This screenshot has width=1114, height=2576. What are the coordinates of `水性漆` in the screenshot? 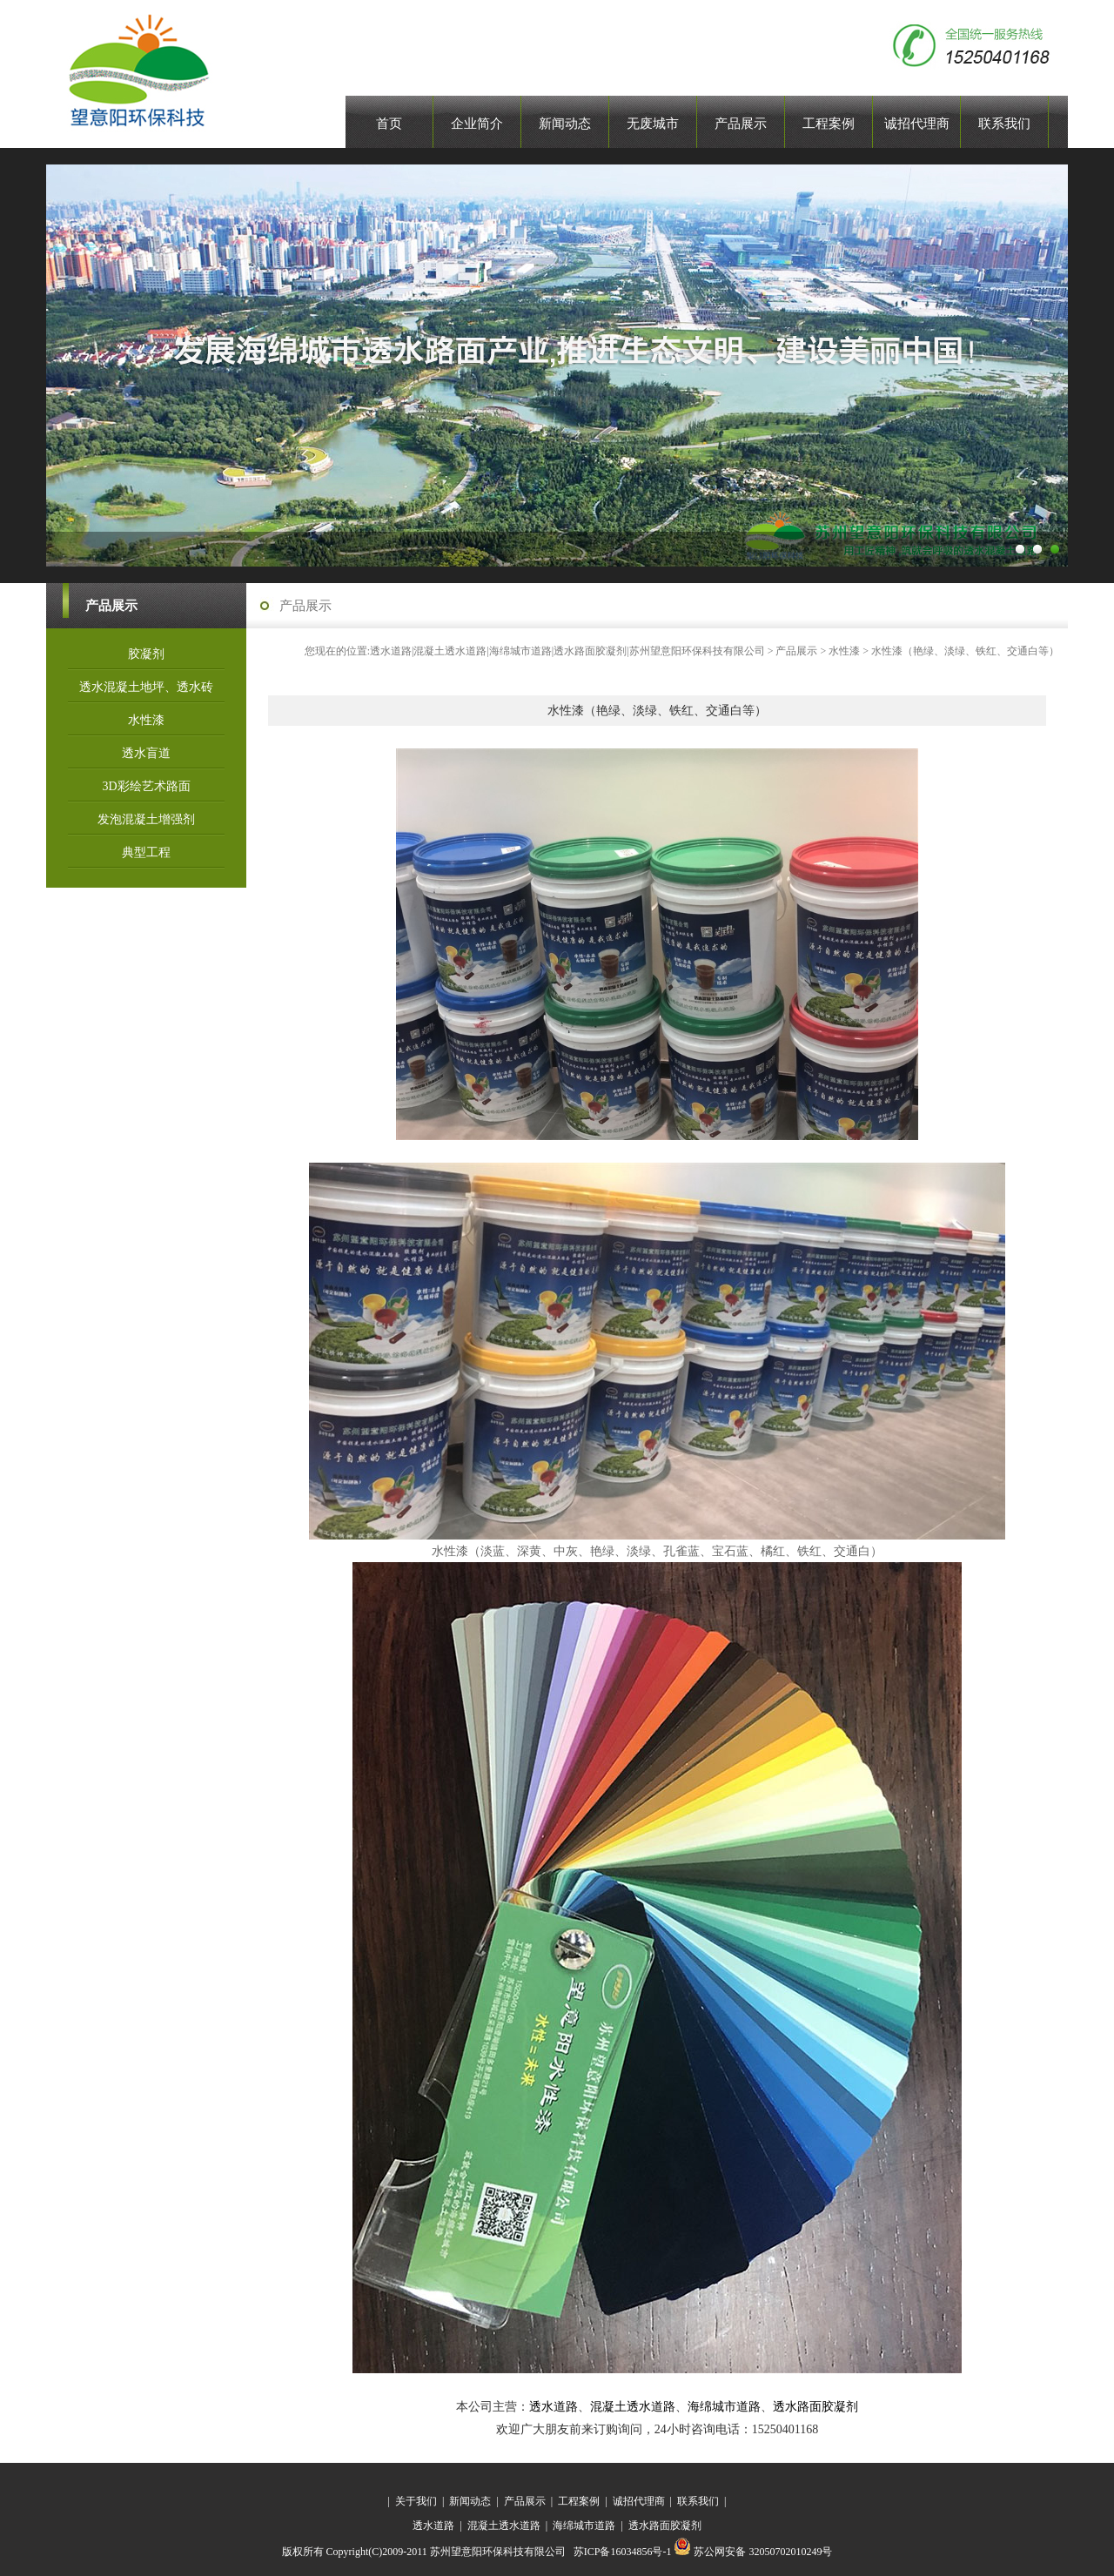 It's located at (146, 720).